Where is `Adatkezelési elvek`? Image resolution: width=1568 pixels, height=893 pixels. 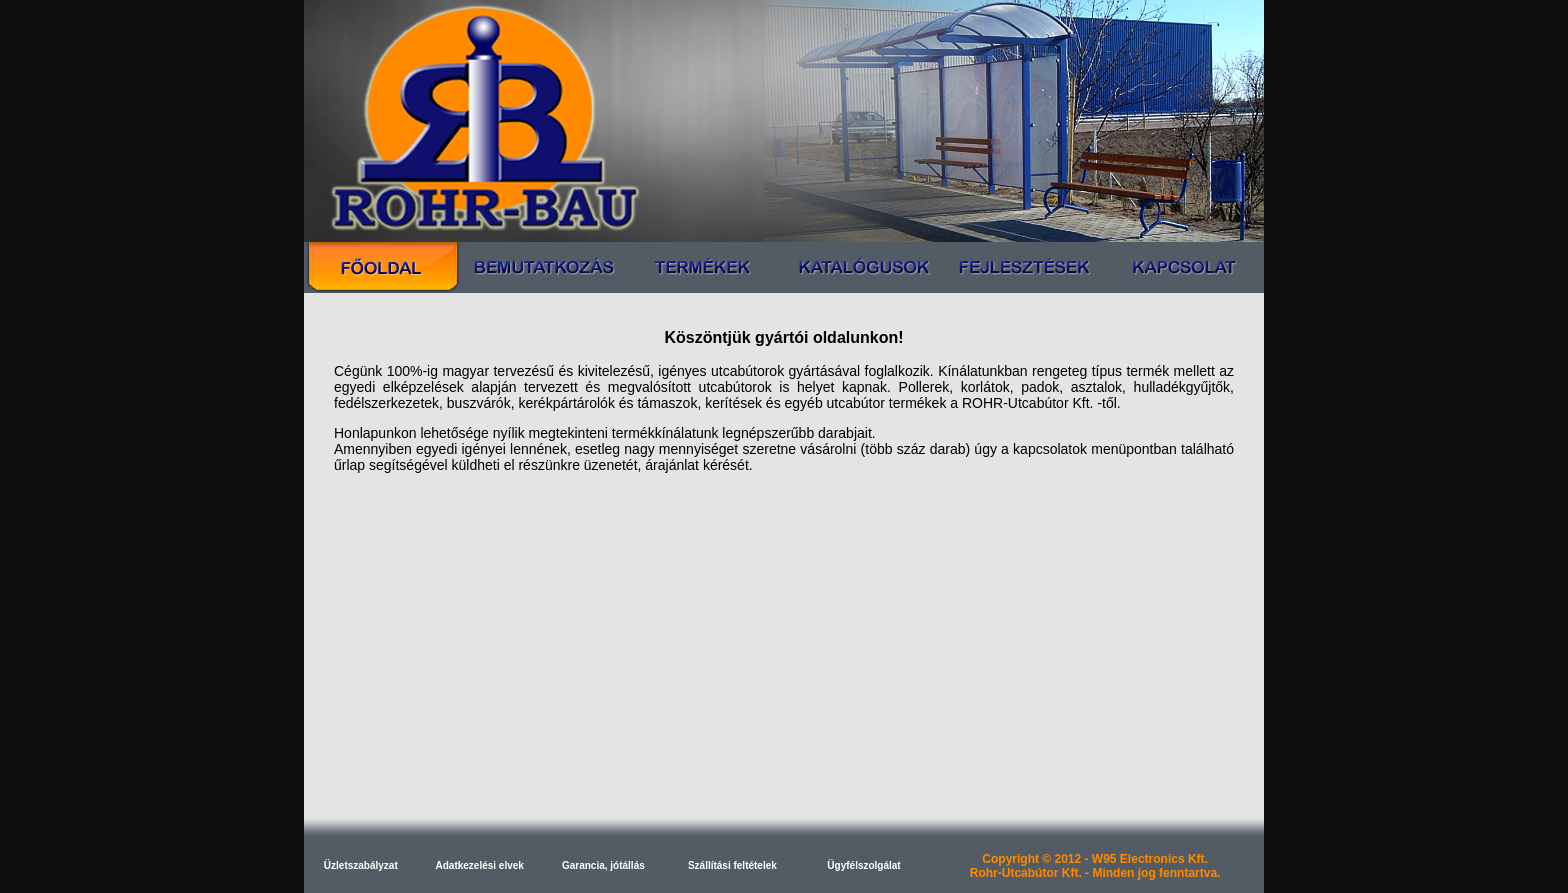 Adatkezelési elvek is located at coordinates (480, 865).